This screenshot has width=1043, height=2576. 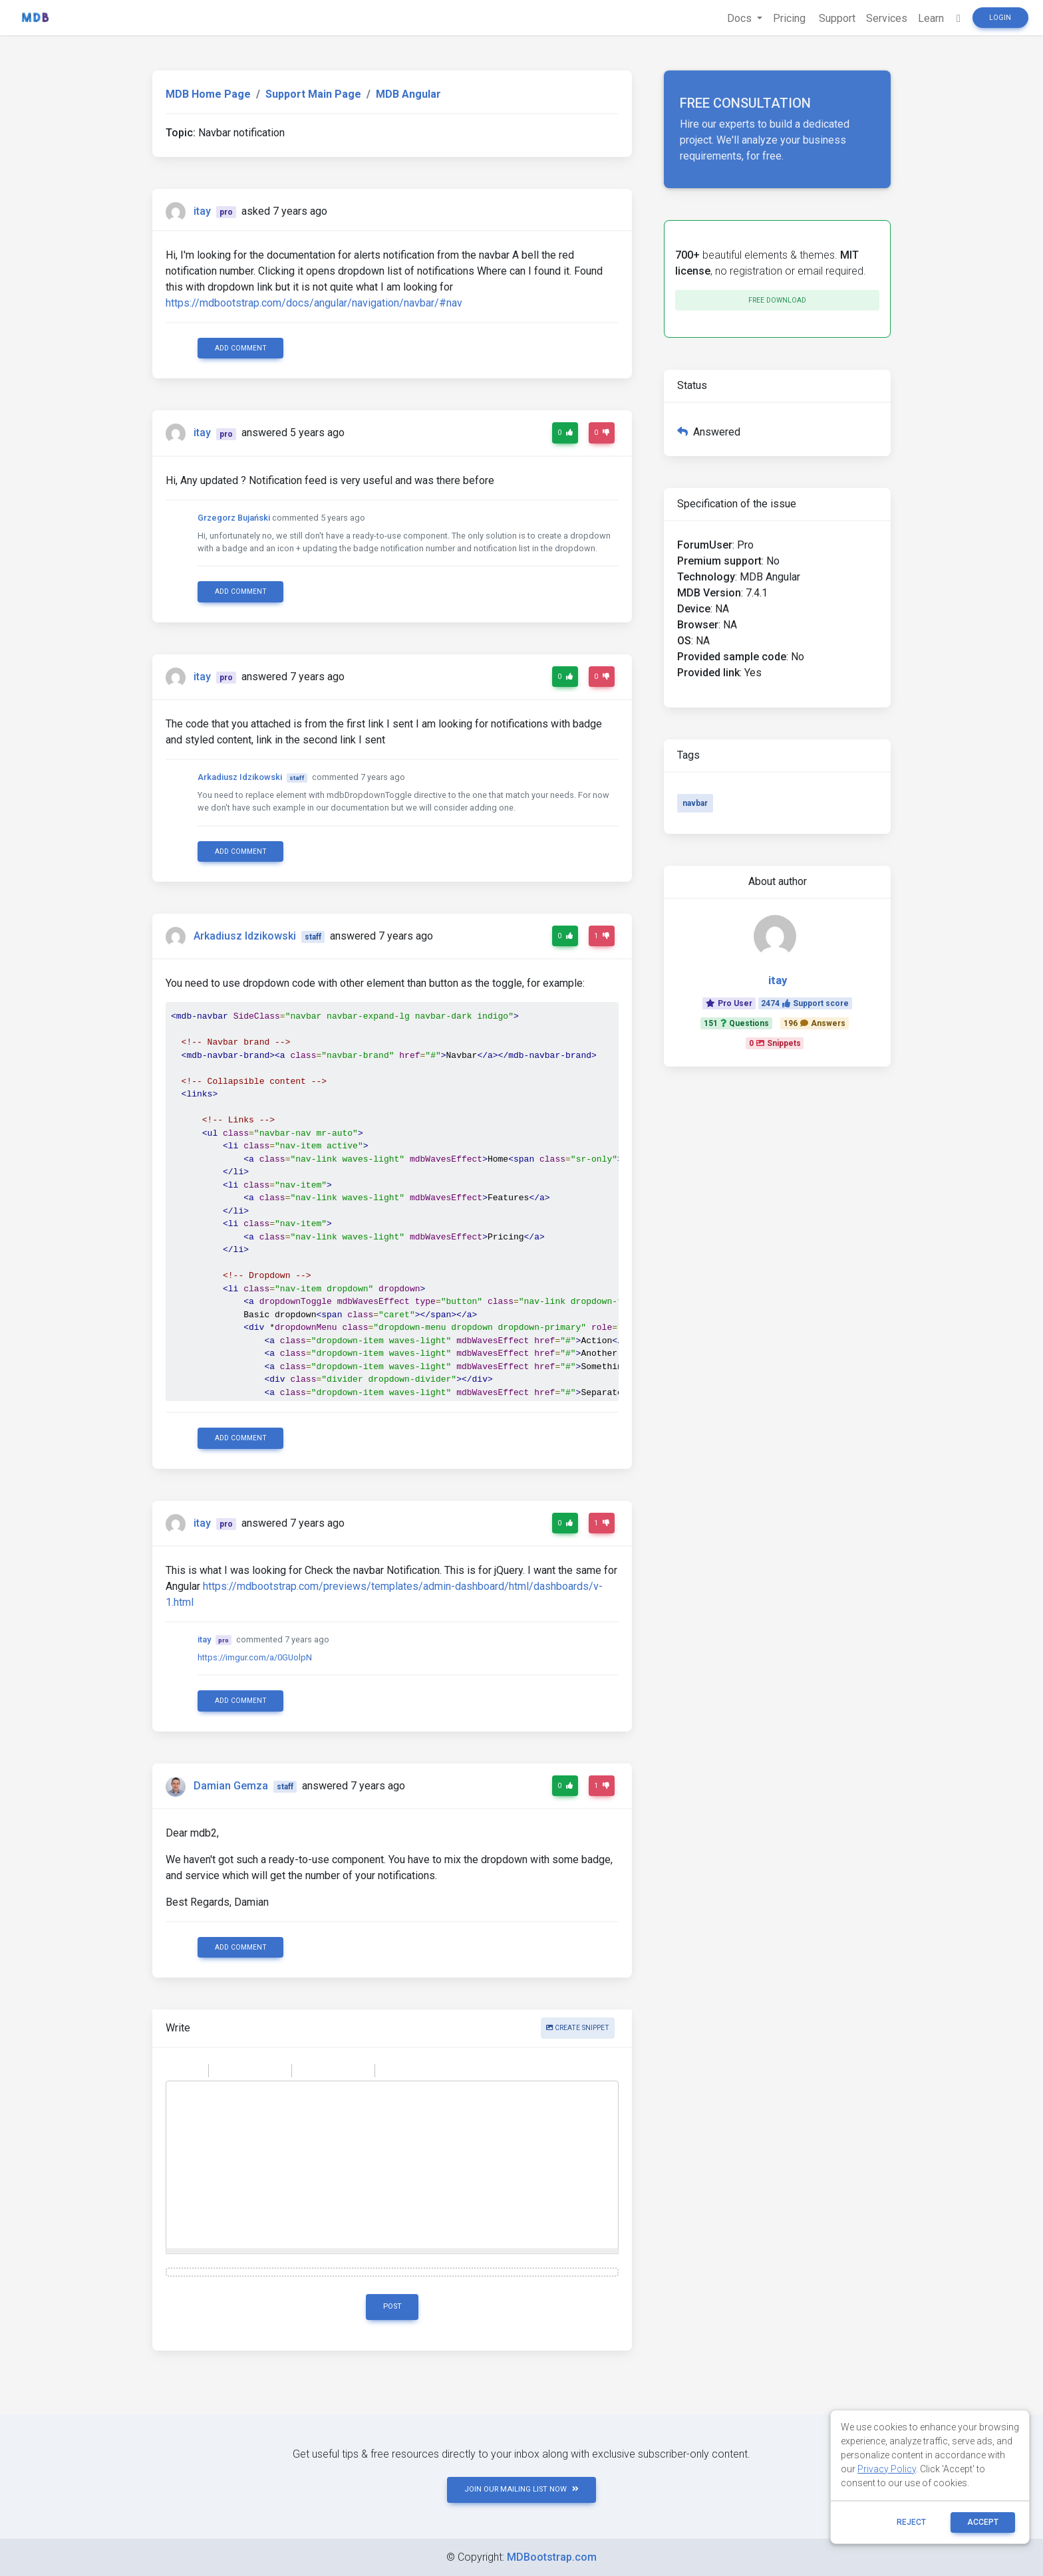 What do you see at coordinates (231, 1785) in the screenshot?
I see `Damian Gemza` at bounding box center [231, 1785].